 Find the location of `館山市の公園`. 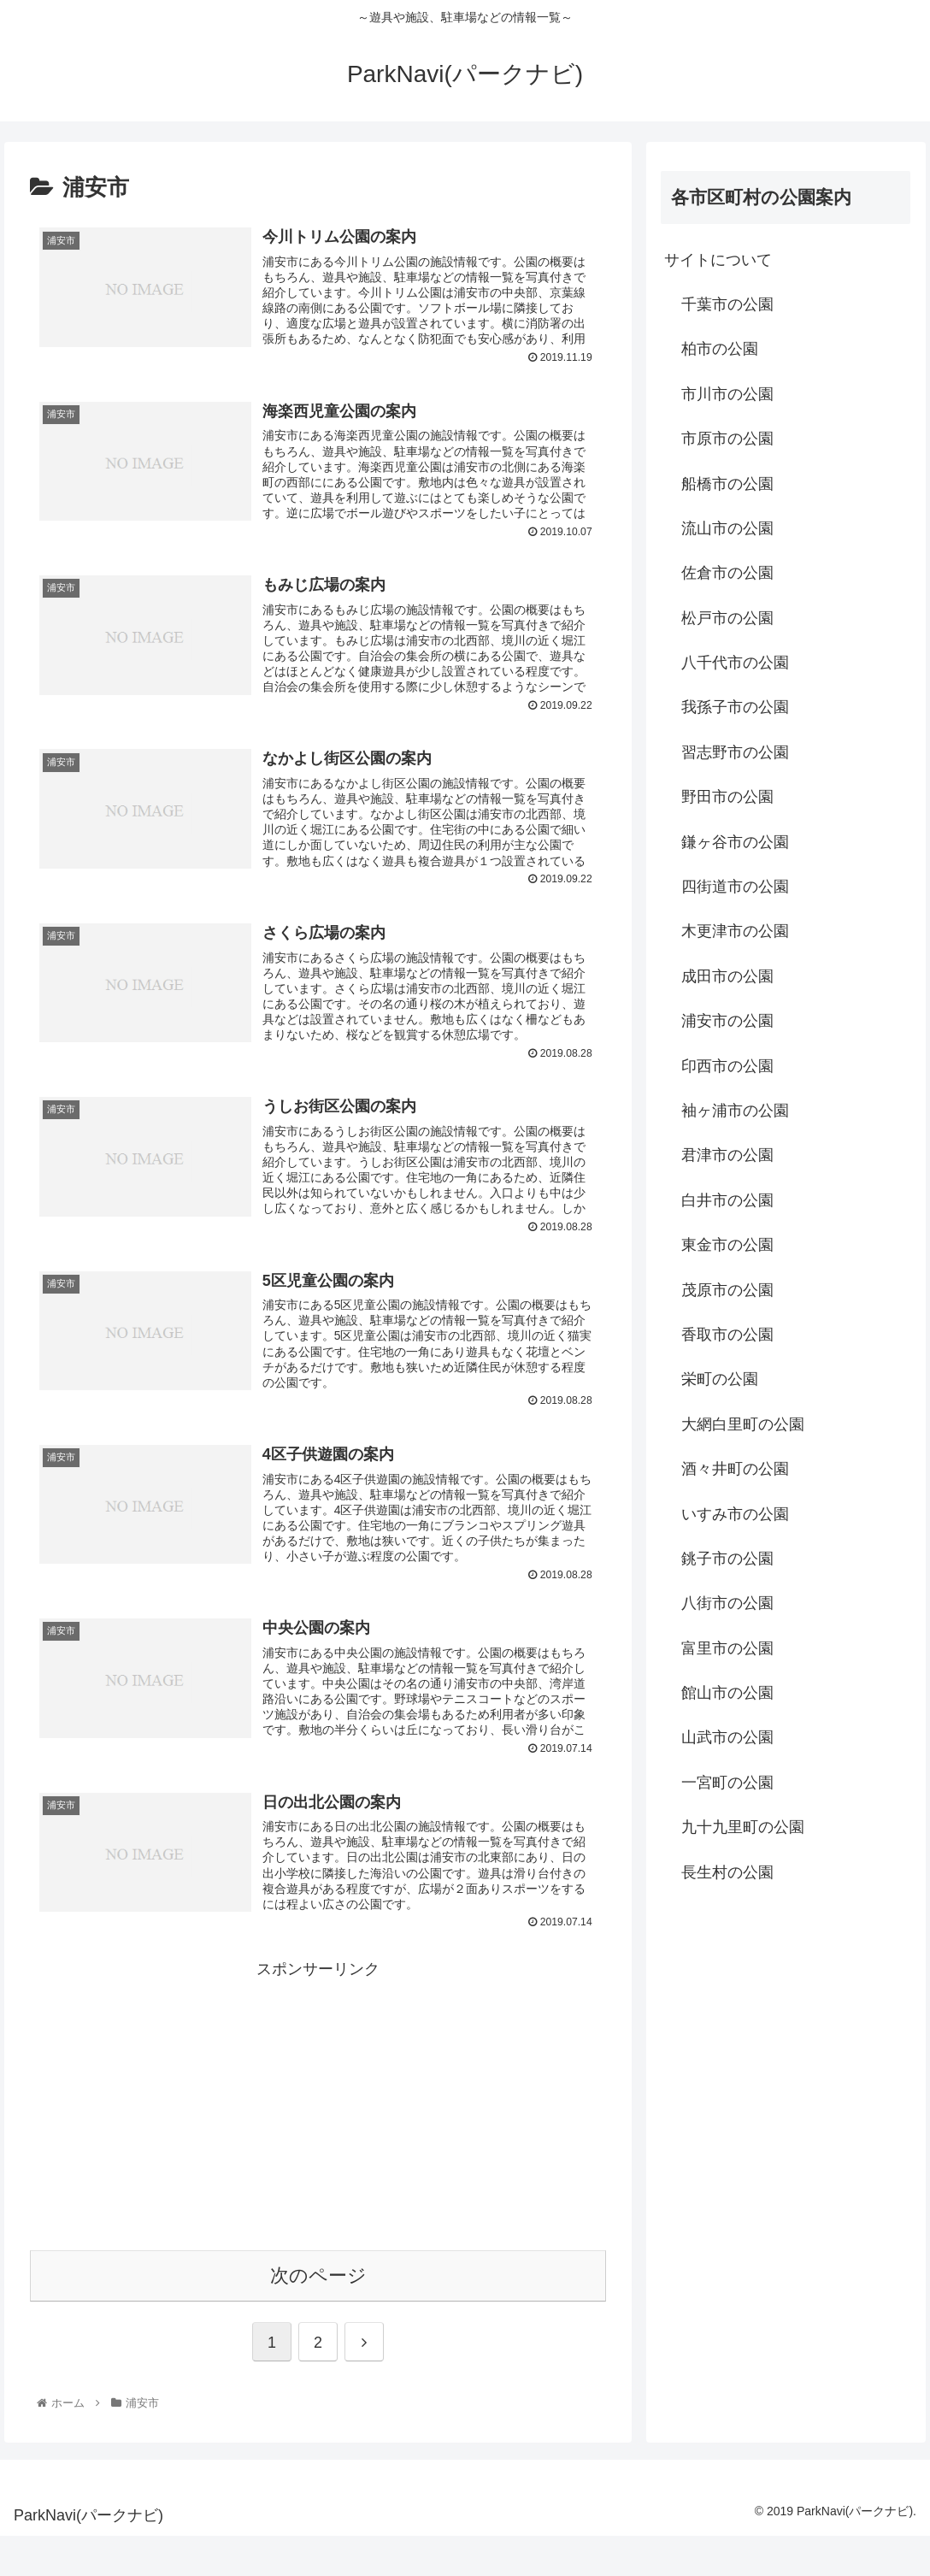

館山市の公園 is located at coordinates (727, 1692).